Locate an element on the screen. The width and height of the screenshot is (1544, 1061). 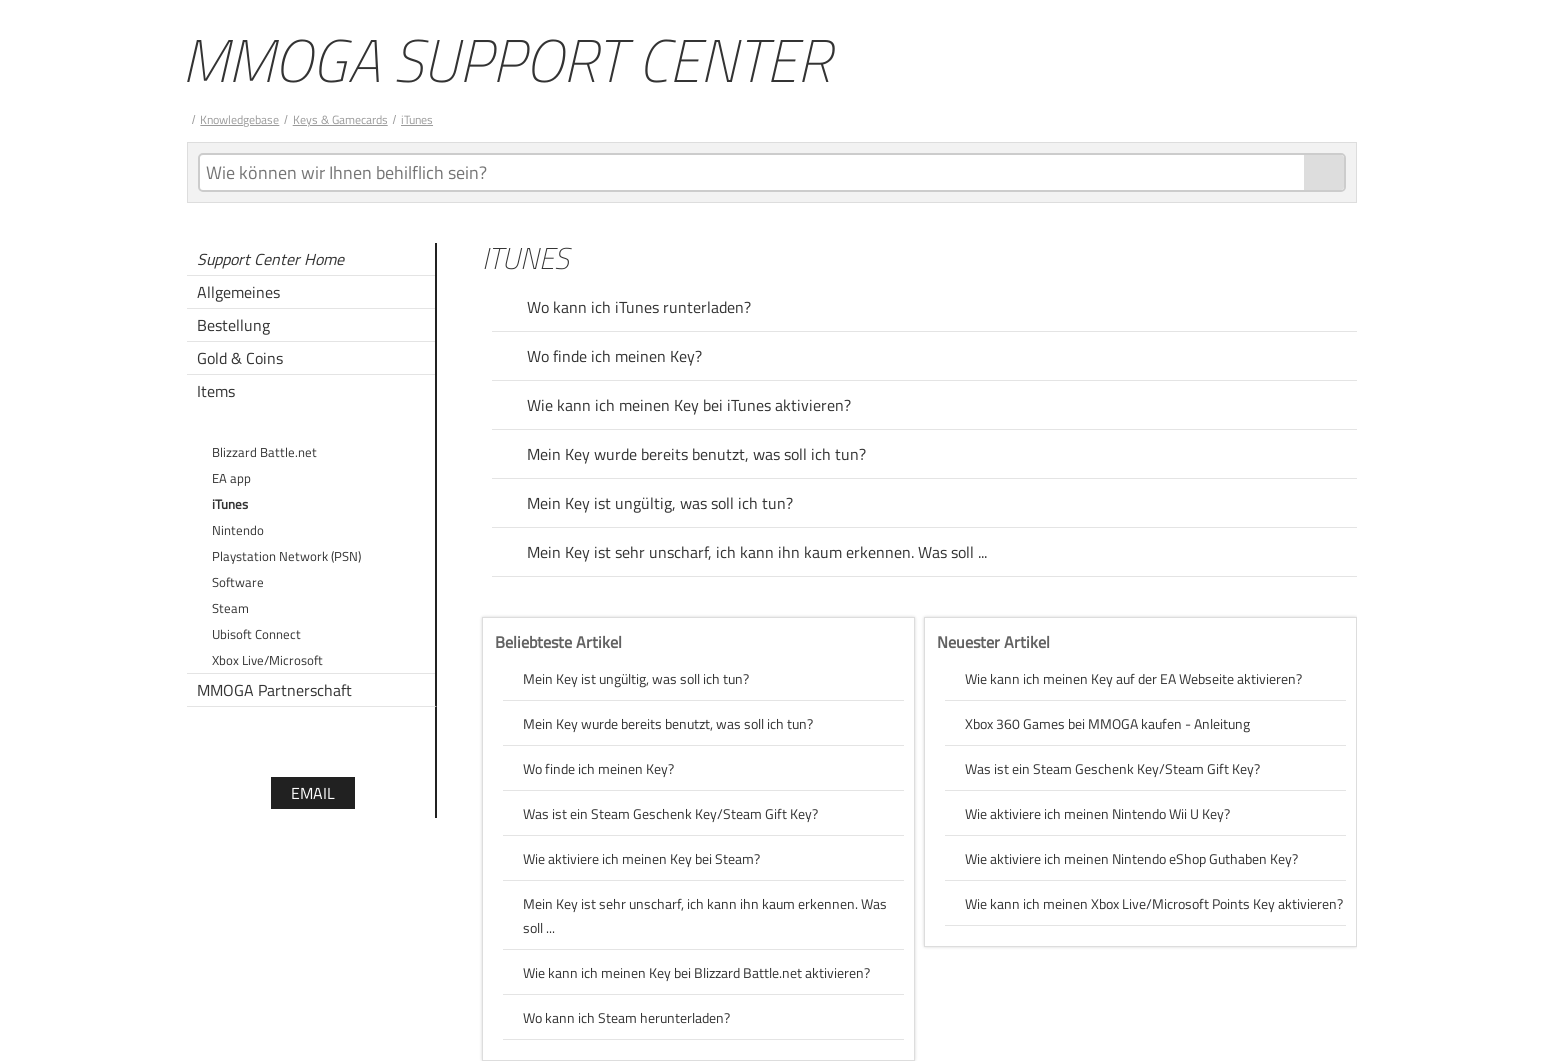
Allgemeines is located at coordinates (238, 292).